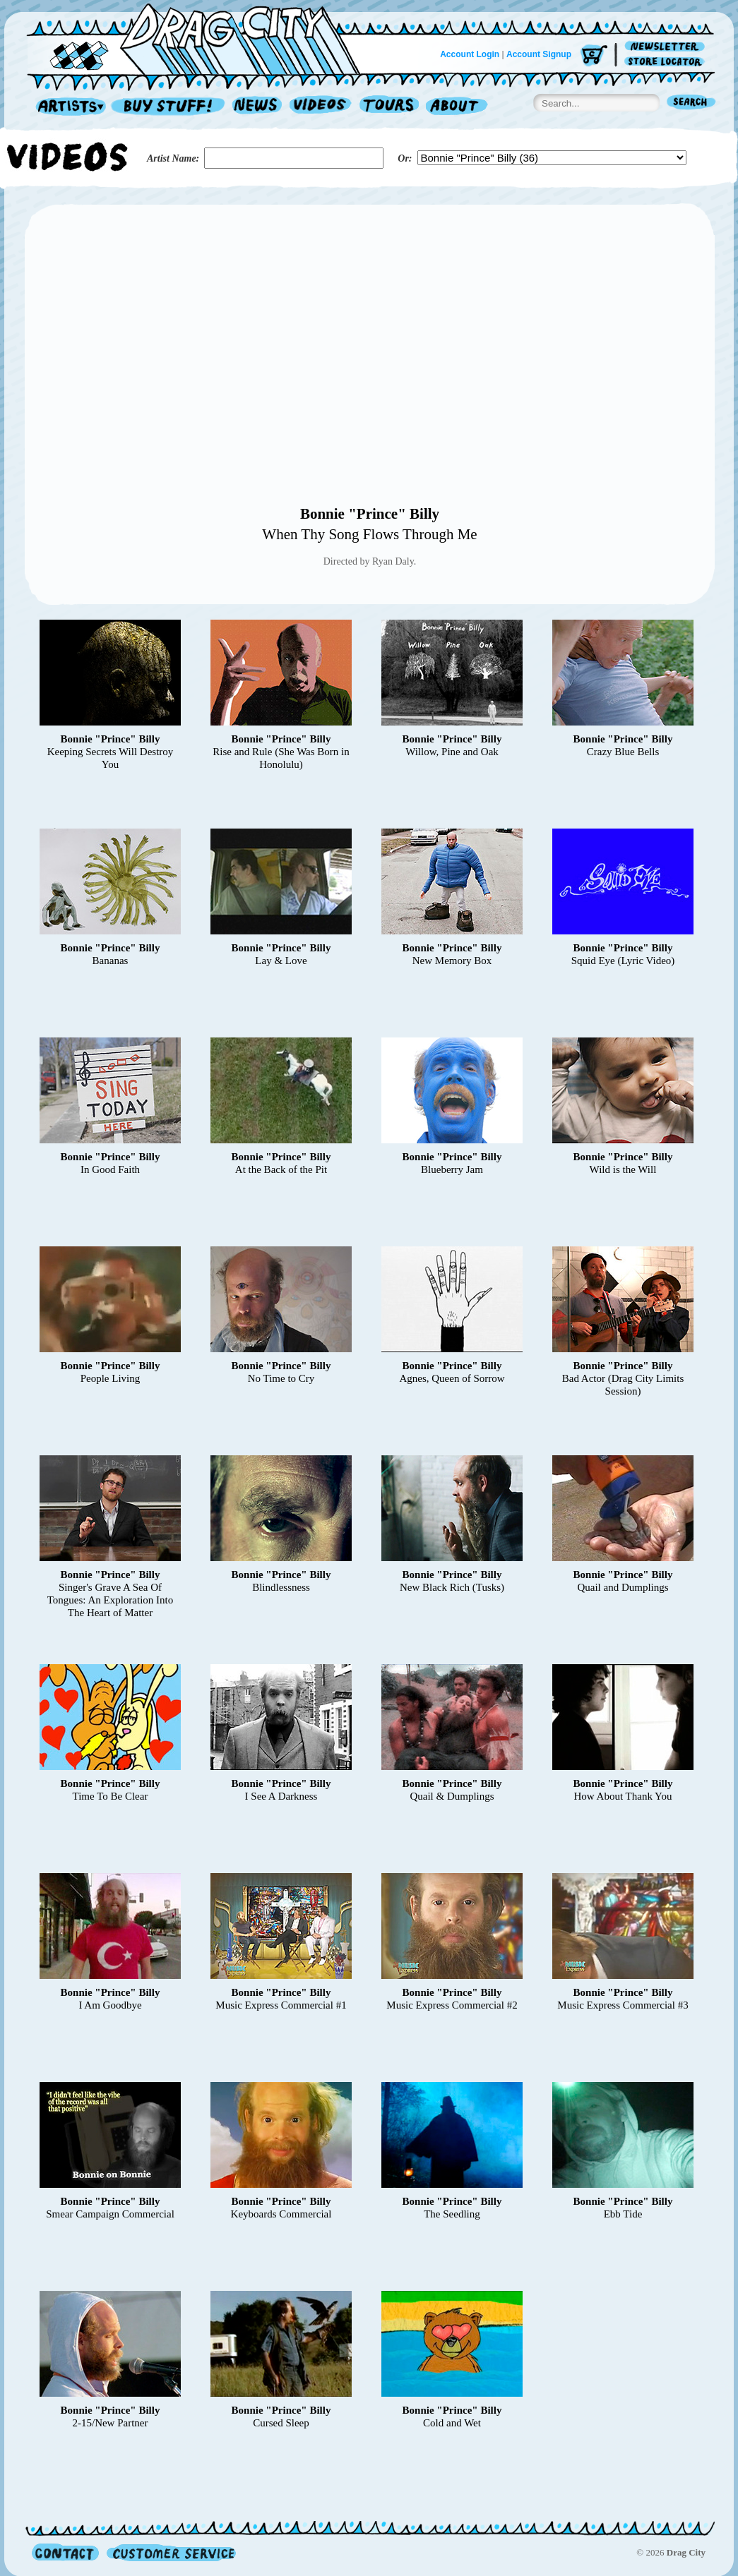 The image size is (738, 2576). What do you see at coordinates (369, 513) in the screenshot?
I see `Bonnie "Prince" Billy` at bounding box center [369, 513].